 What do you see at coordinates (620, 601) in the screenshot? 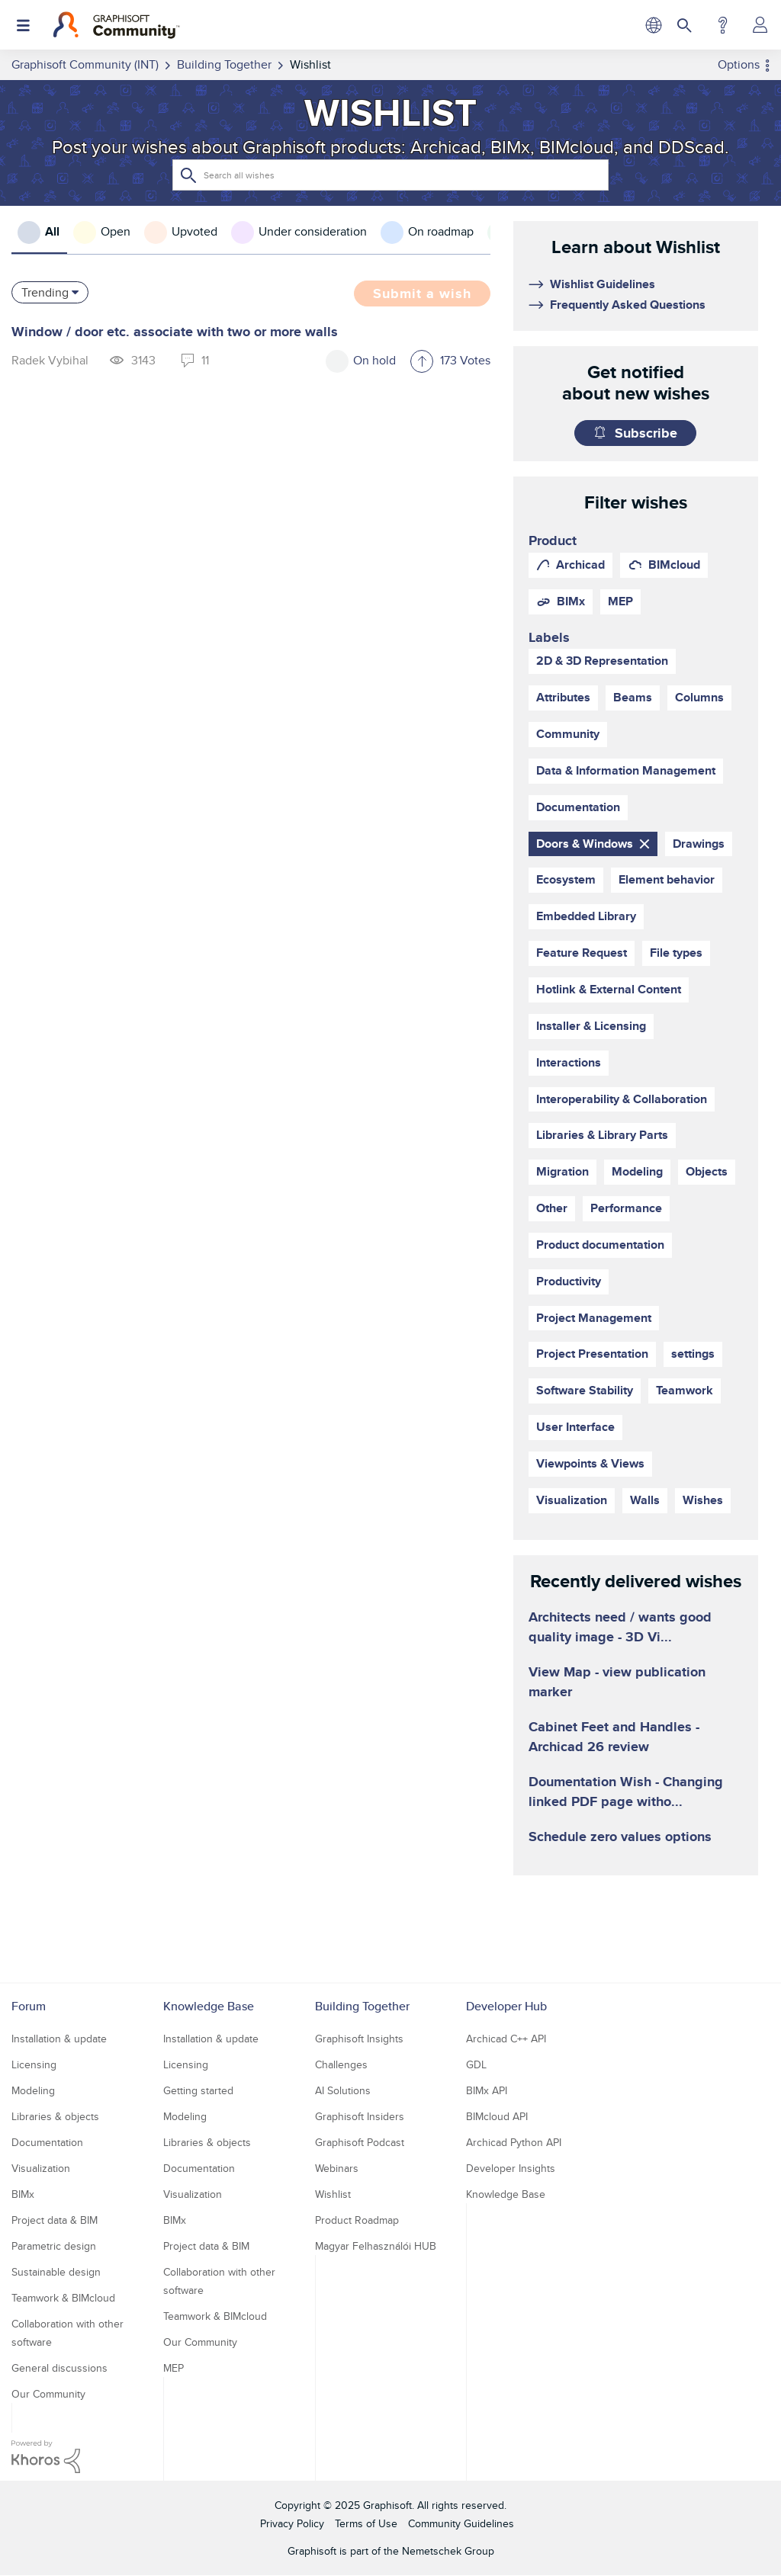
I see `MEP [prod_MEP]` at bounding box center [620, 601].